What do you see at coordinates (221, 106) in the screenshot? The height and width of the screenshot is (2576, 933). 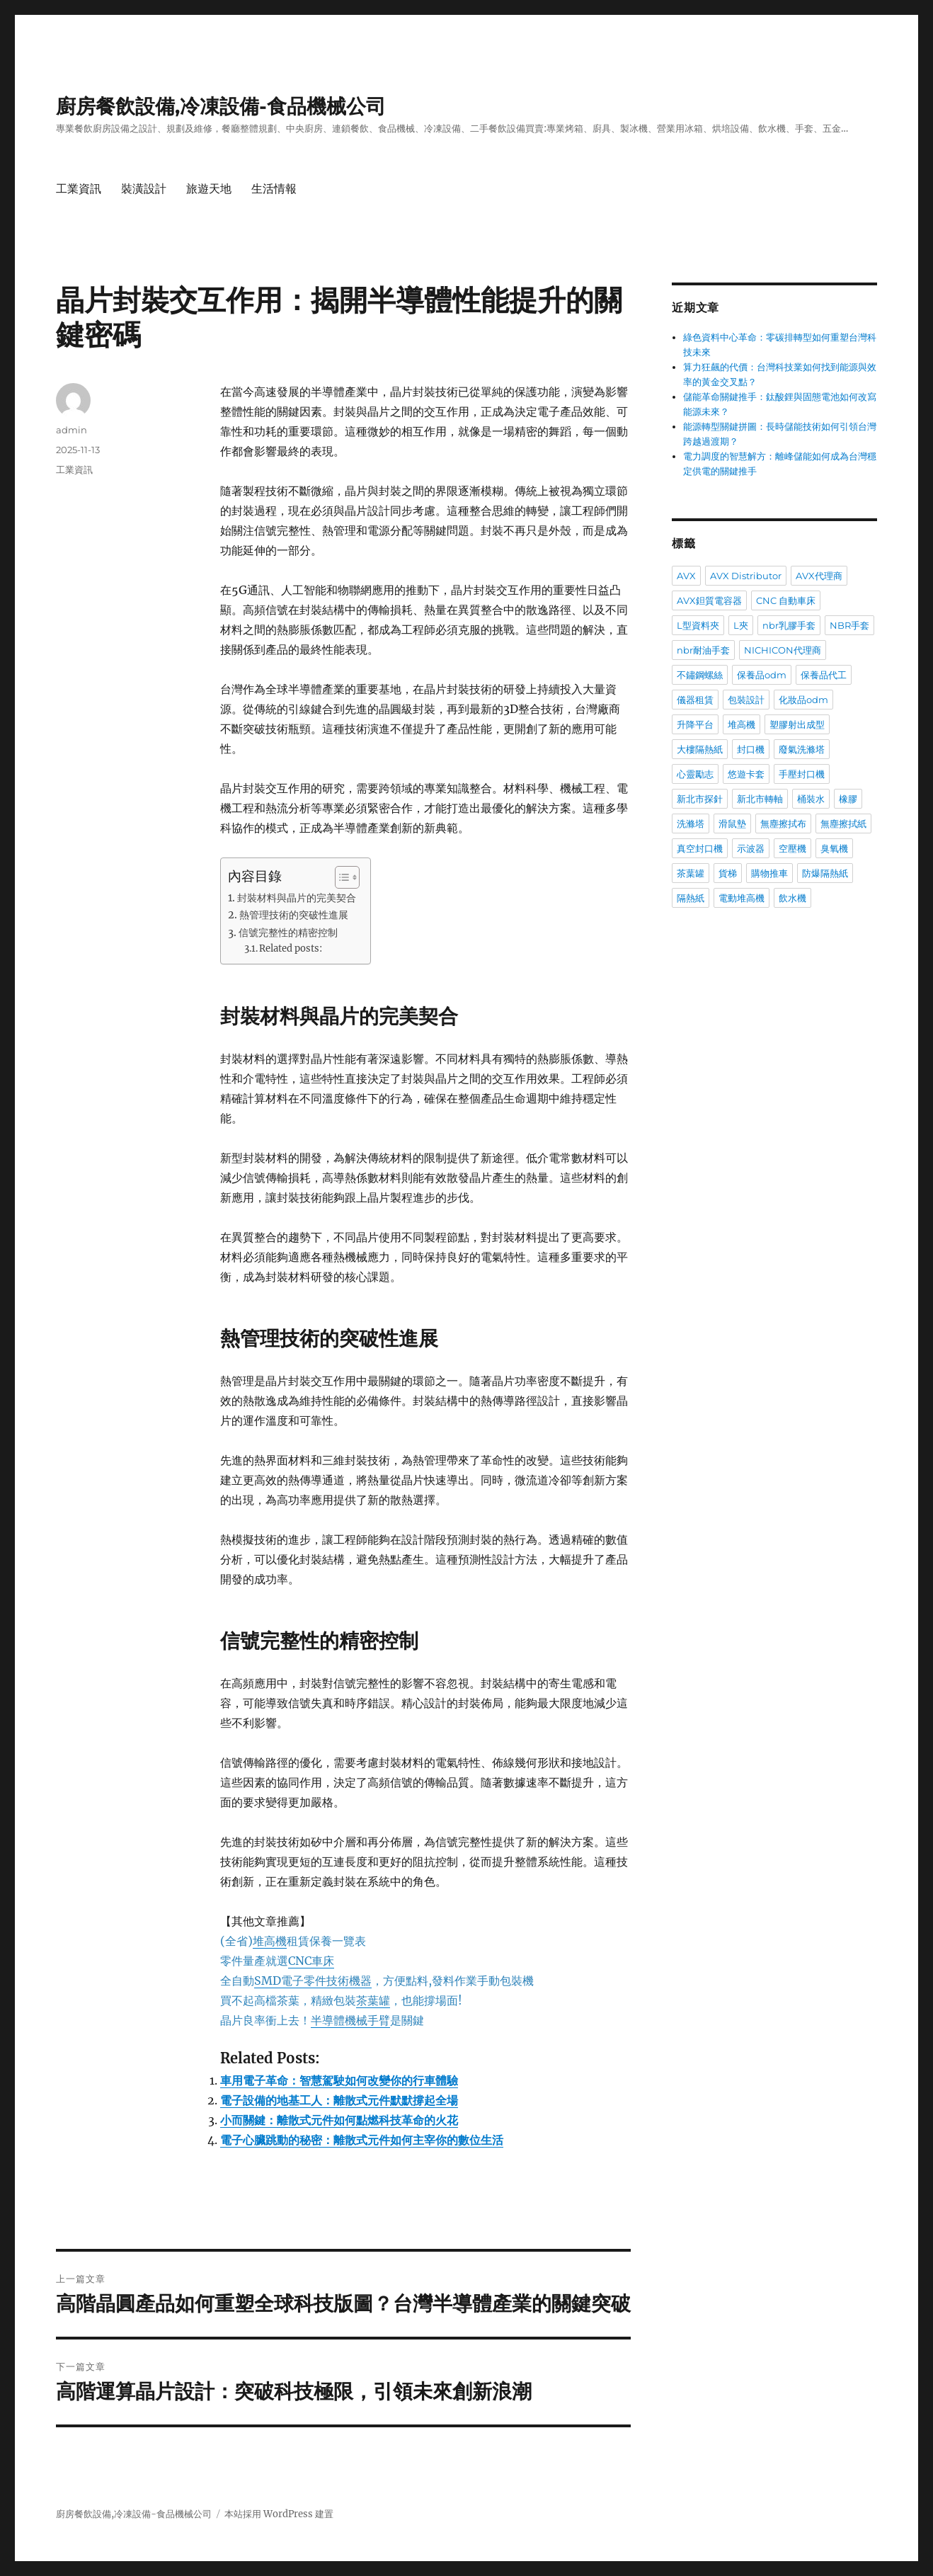 I see `廚房餐飲設備,冷凍設備-食品機械公司` at bounding box center [221, 106].